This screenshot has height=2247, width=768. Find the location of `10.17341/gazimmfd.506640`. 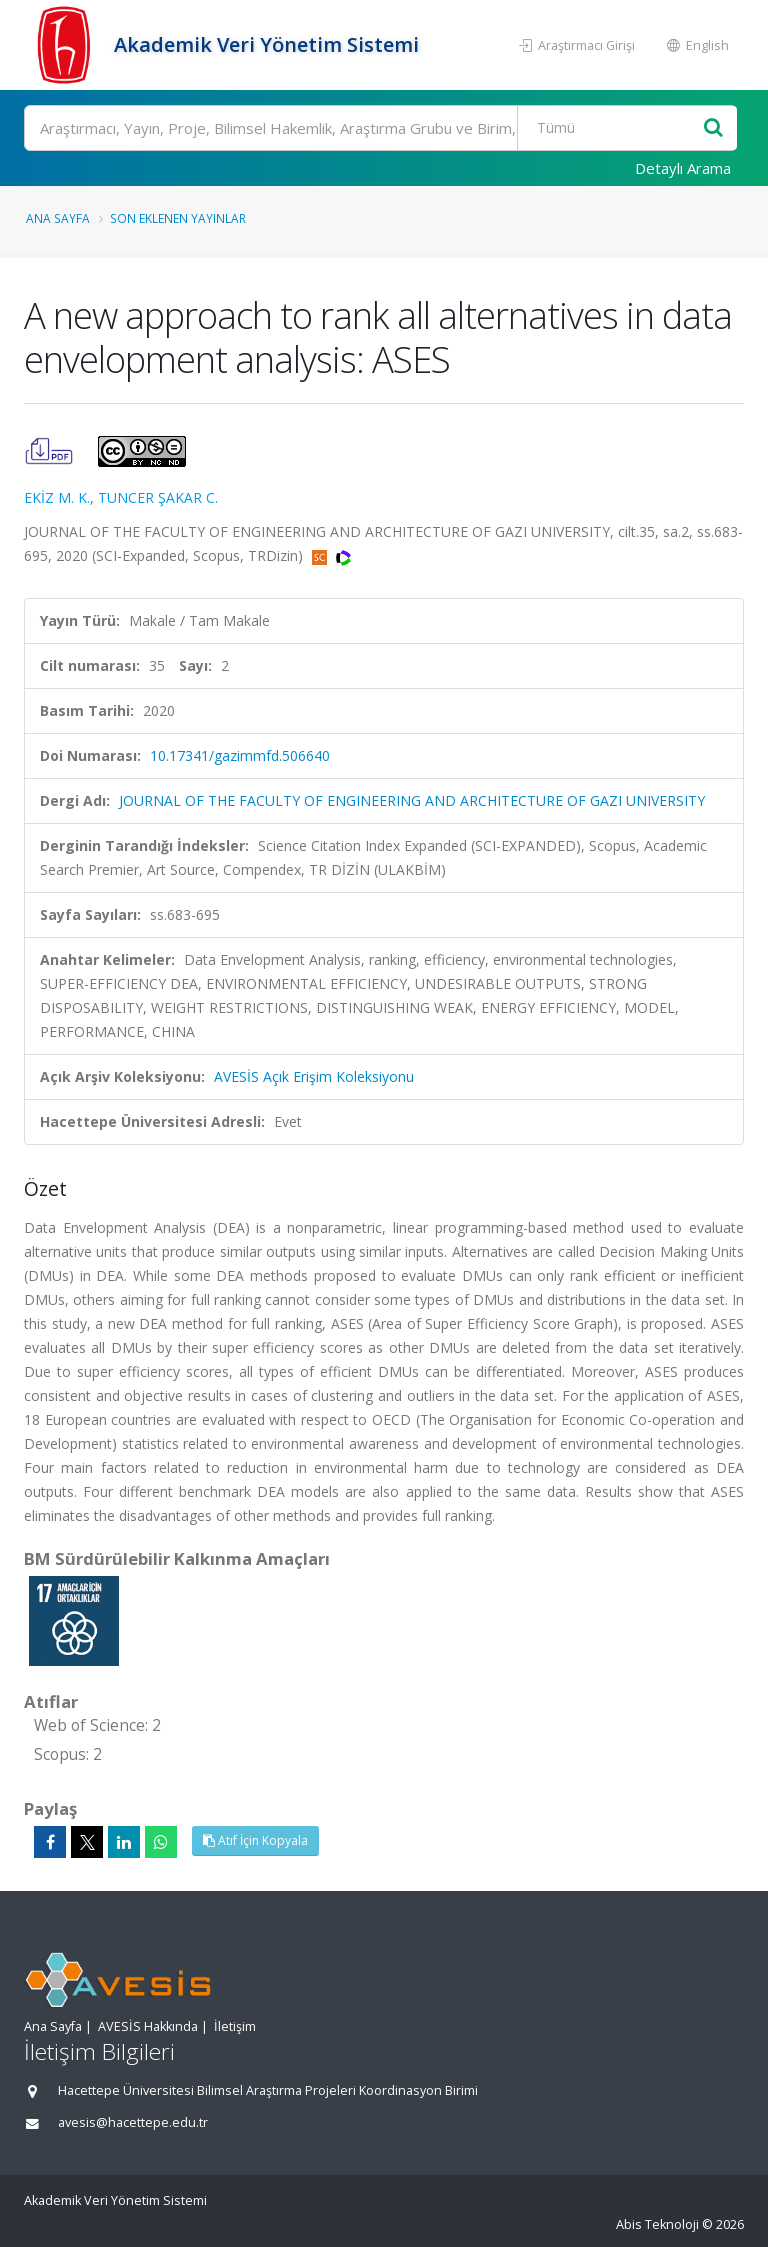

10.17341/gazimmfd.506640 is located at coordinates (240, 755).